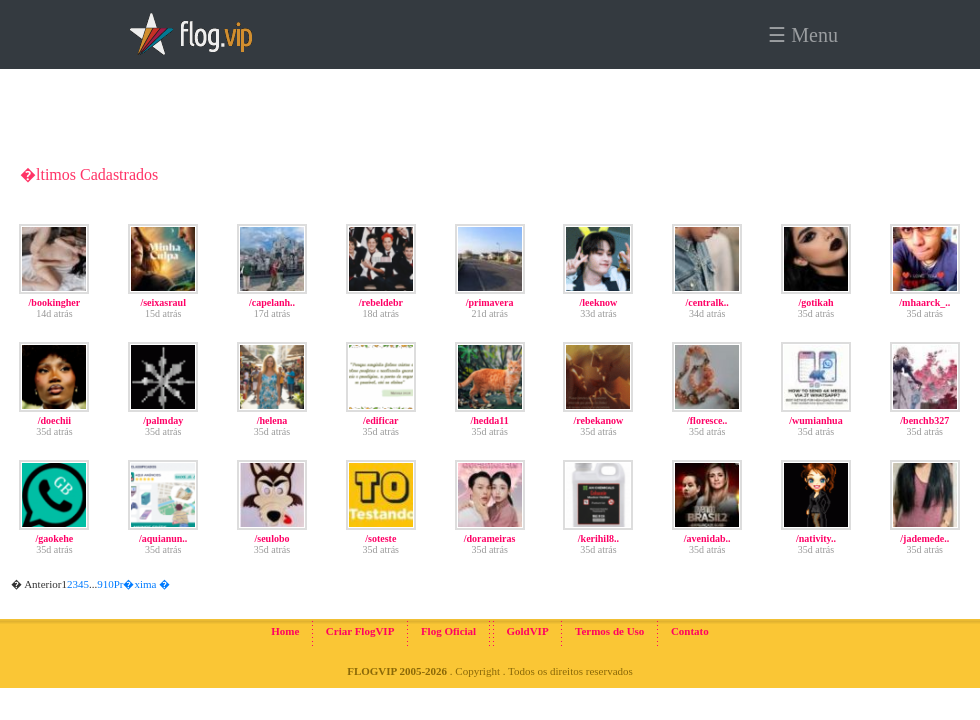 This screenshot has height=720, width=980. What do you see at coordinates (609, 631) in the screenshot?
I see `Termos de Uso` at bounding box center [609, 631].